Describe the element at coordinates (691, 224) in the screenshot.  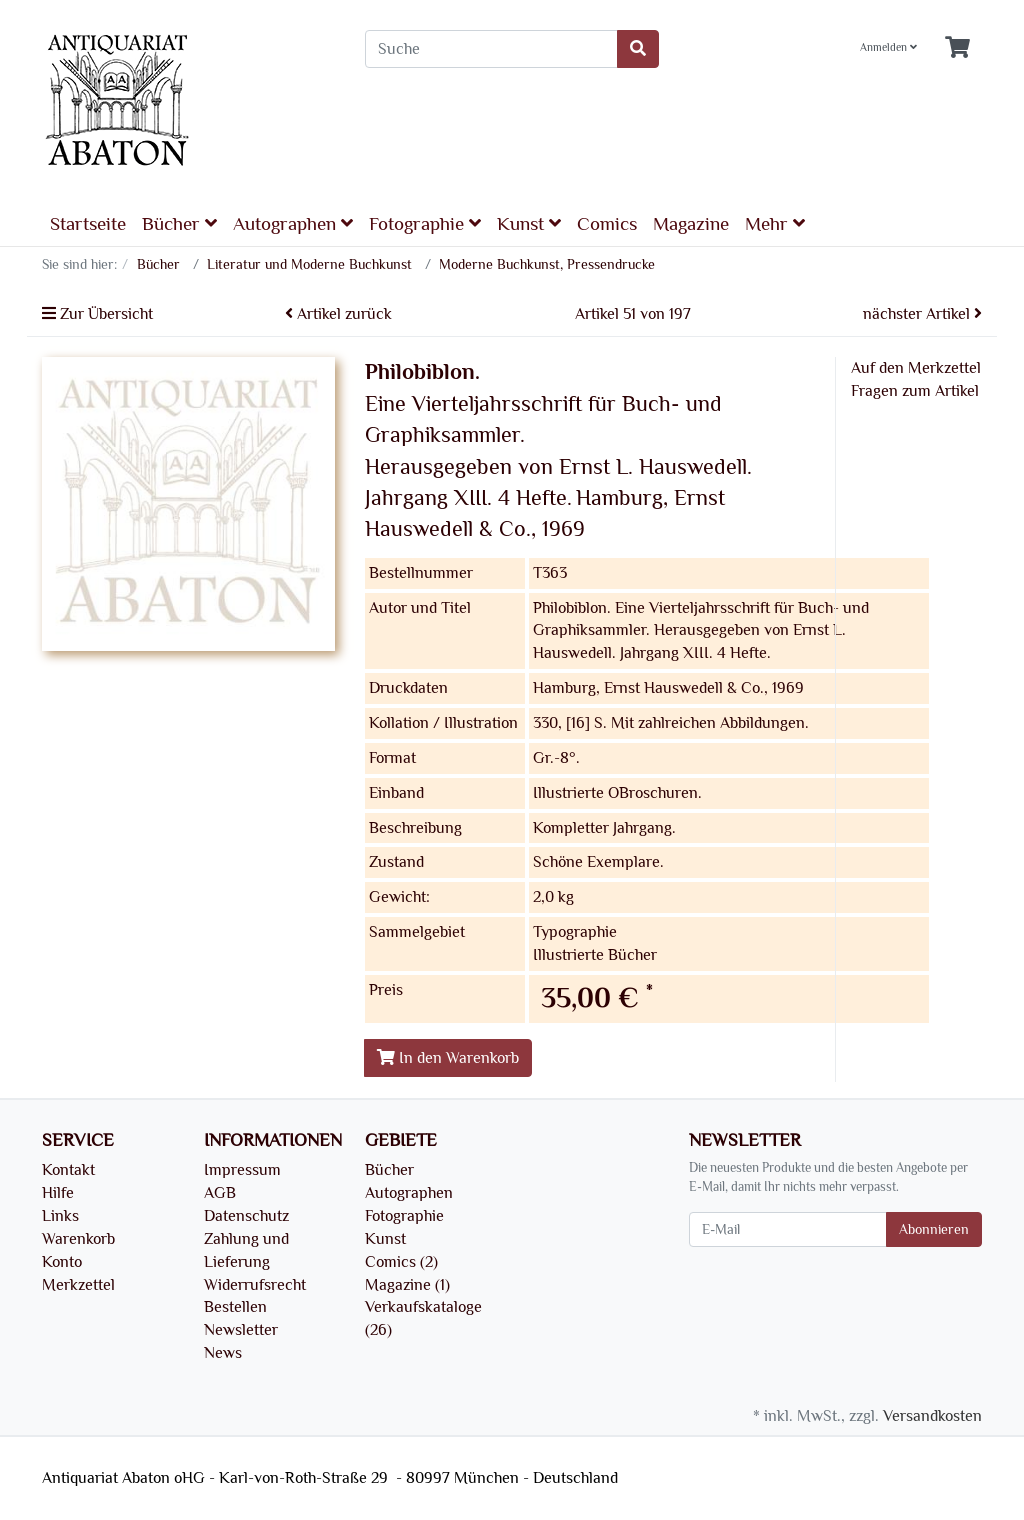
I see `Magazine` at that location.